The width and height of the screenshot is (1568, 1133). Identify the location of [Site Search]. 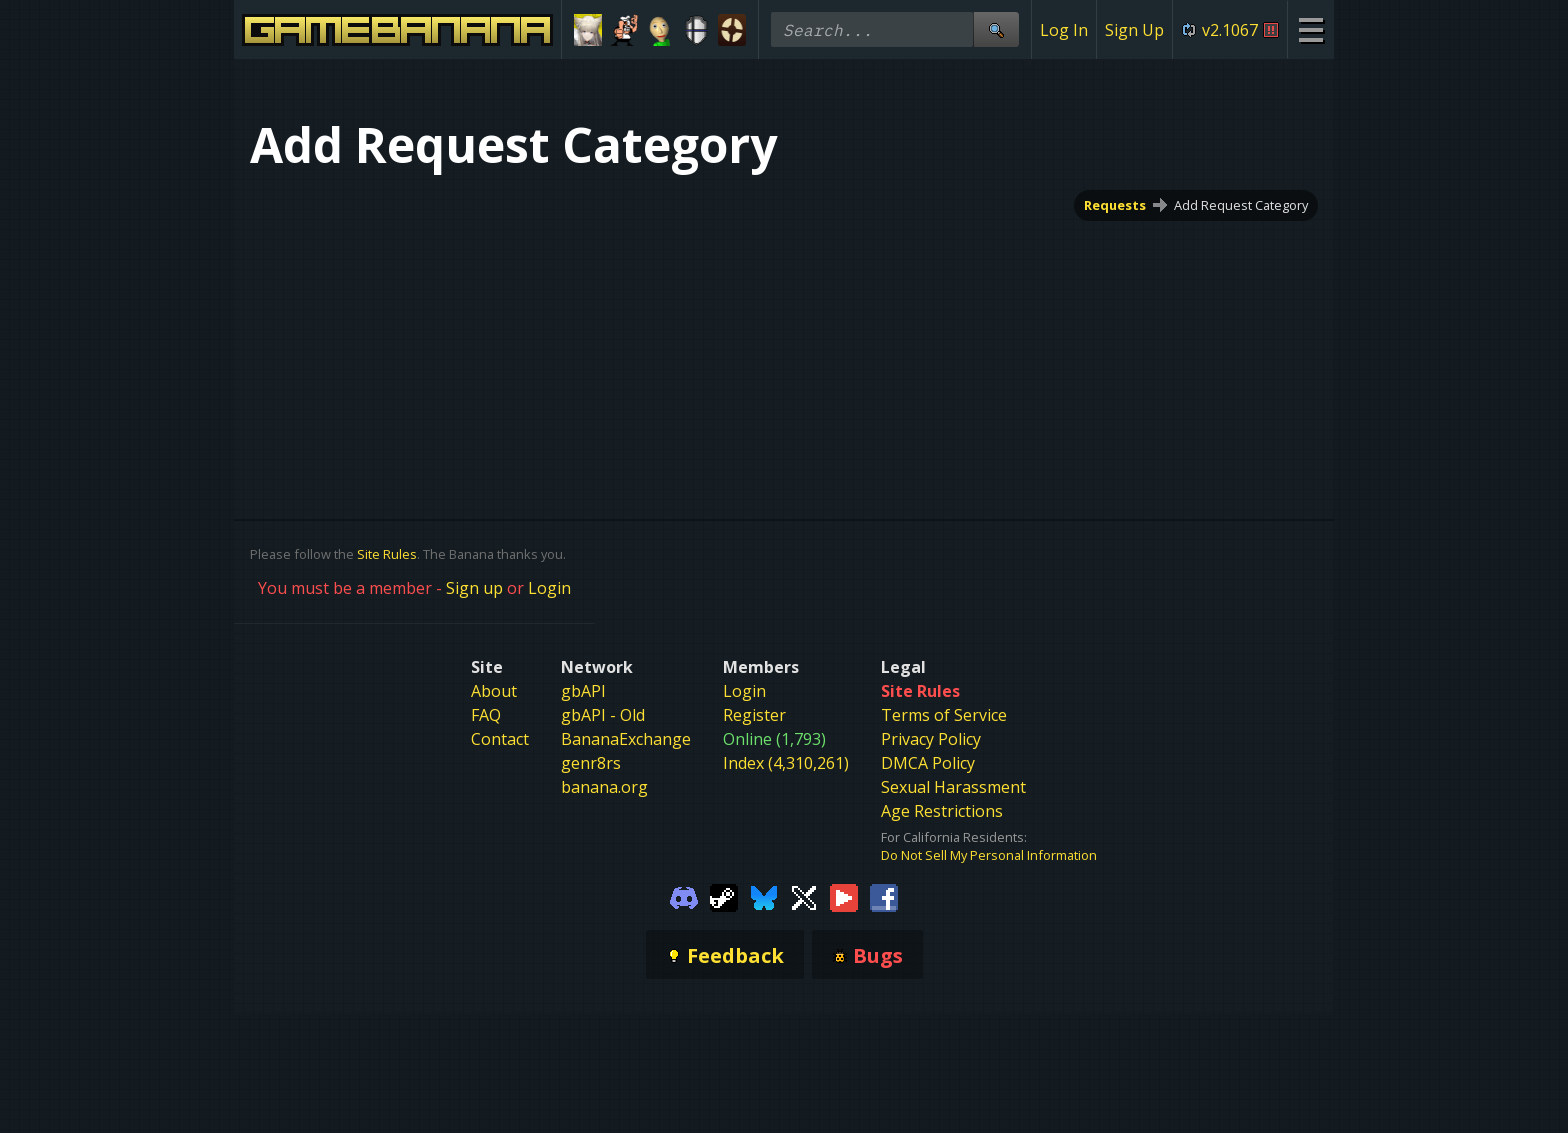
(996, 29).